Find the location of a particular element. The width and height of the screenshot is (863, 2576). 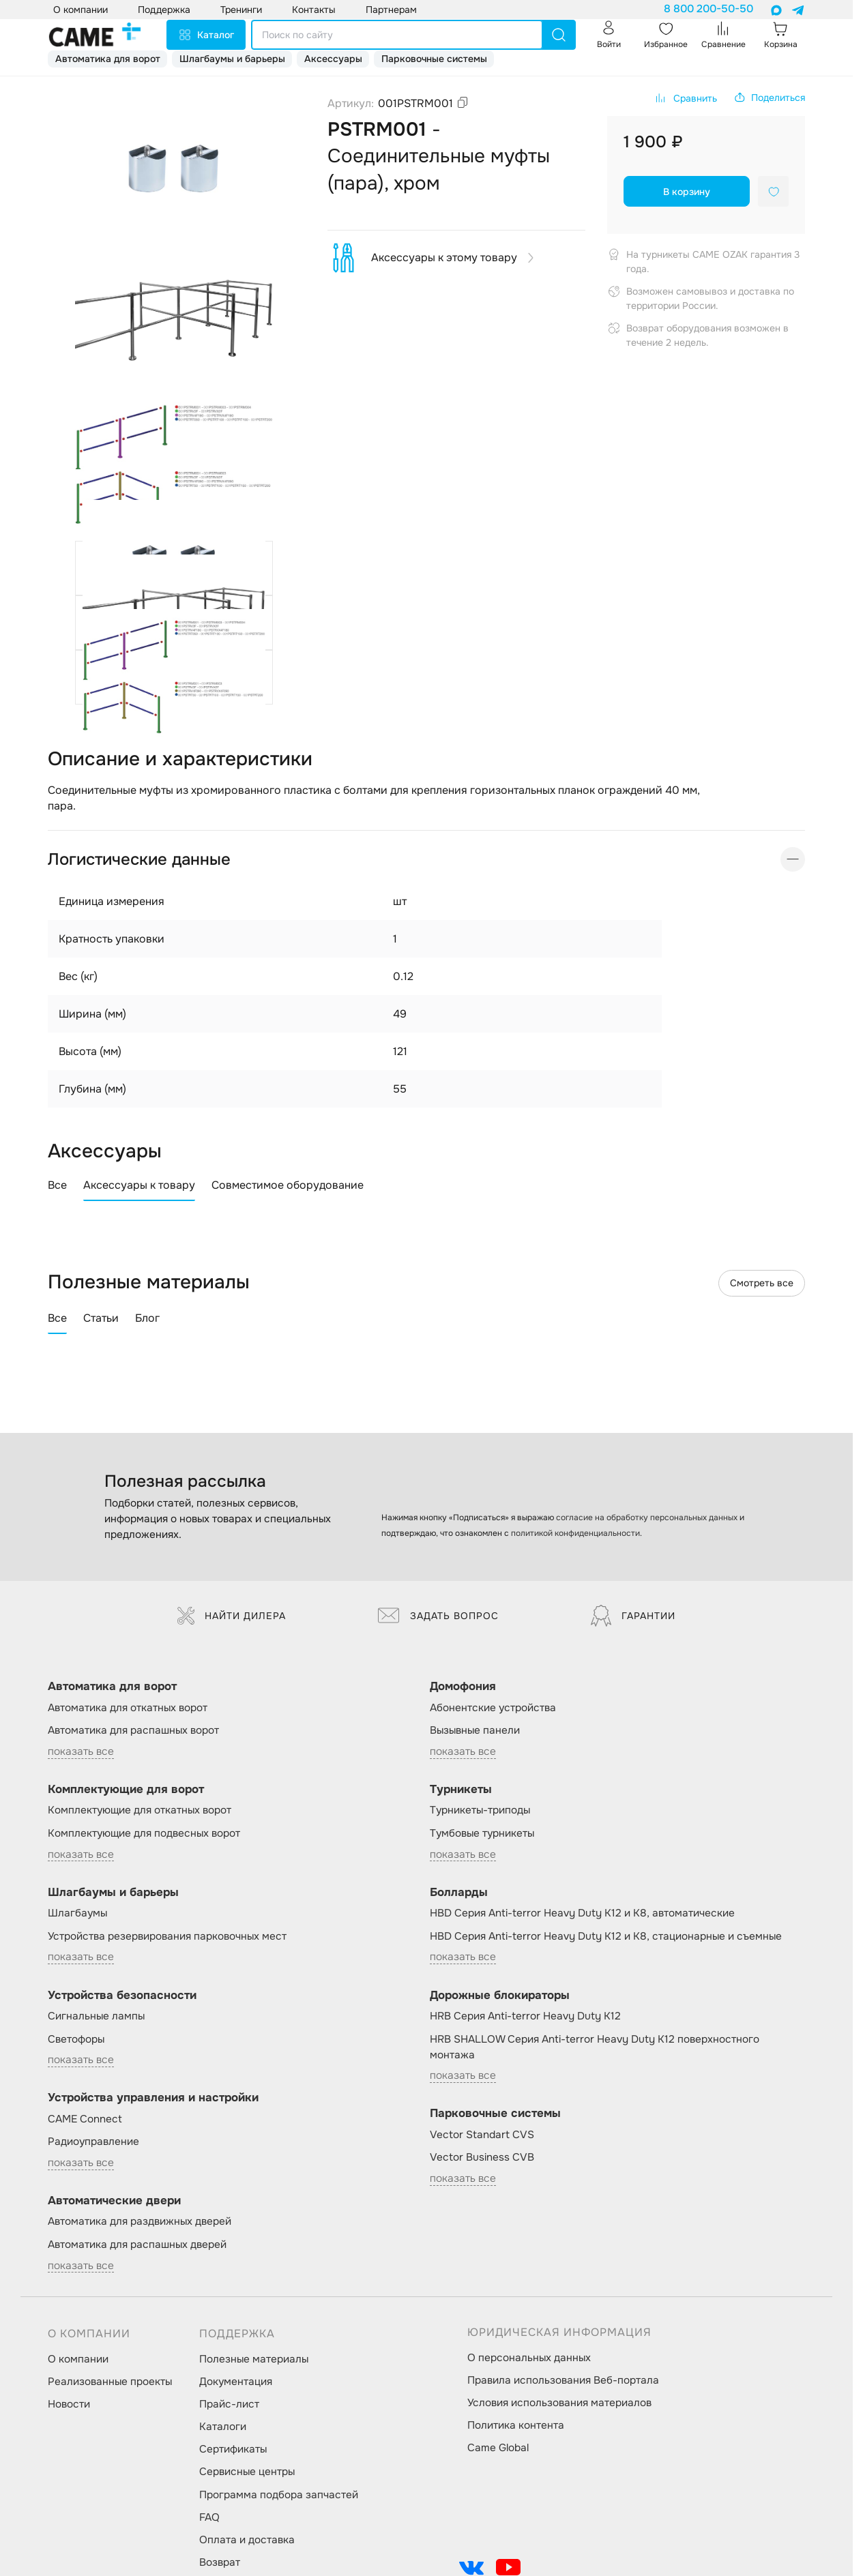

Турникеты is located at coordinates (461, 1789).